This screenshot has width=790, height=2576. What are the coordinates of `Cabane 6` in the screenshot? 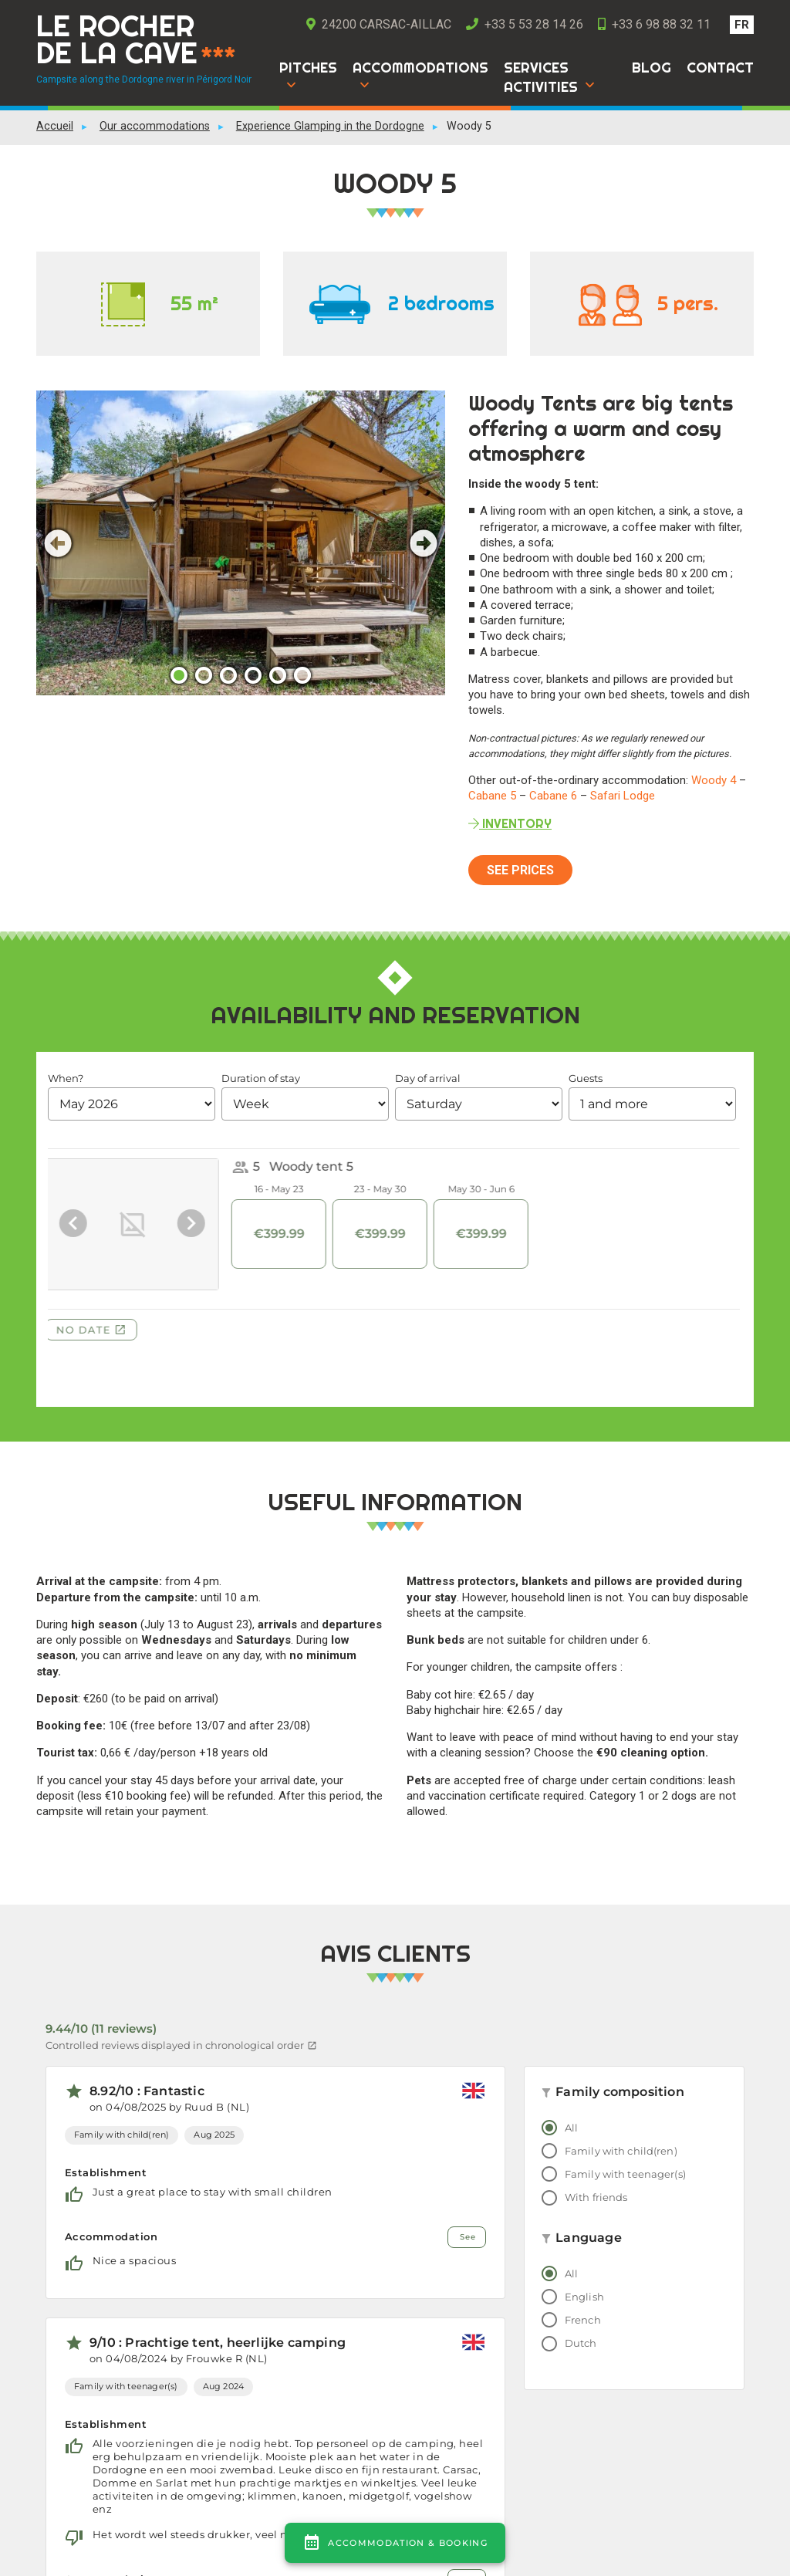 It's located at (553, 796).